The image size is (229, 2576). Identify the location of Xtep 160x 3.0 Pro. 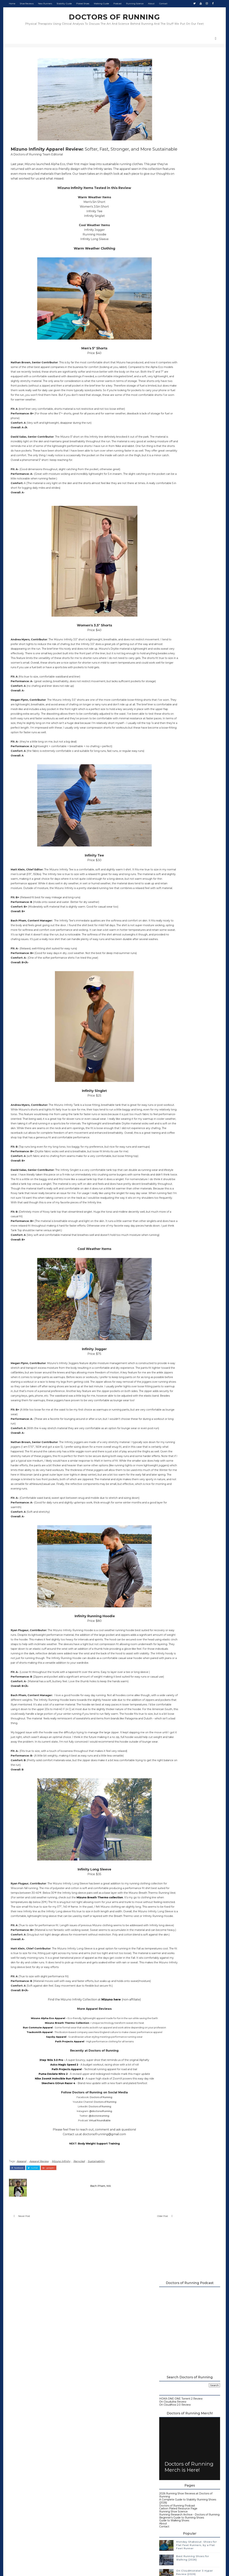
(38, 2220).